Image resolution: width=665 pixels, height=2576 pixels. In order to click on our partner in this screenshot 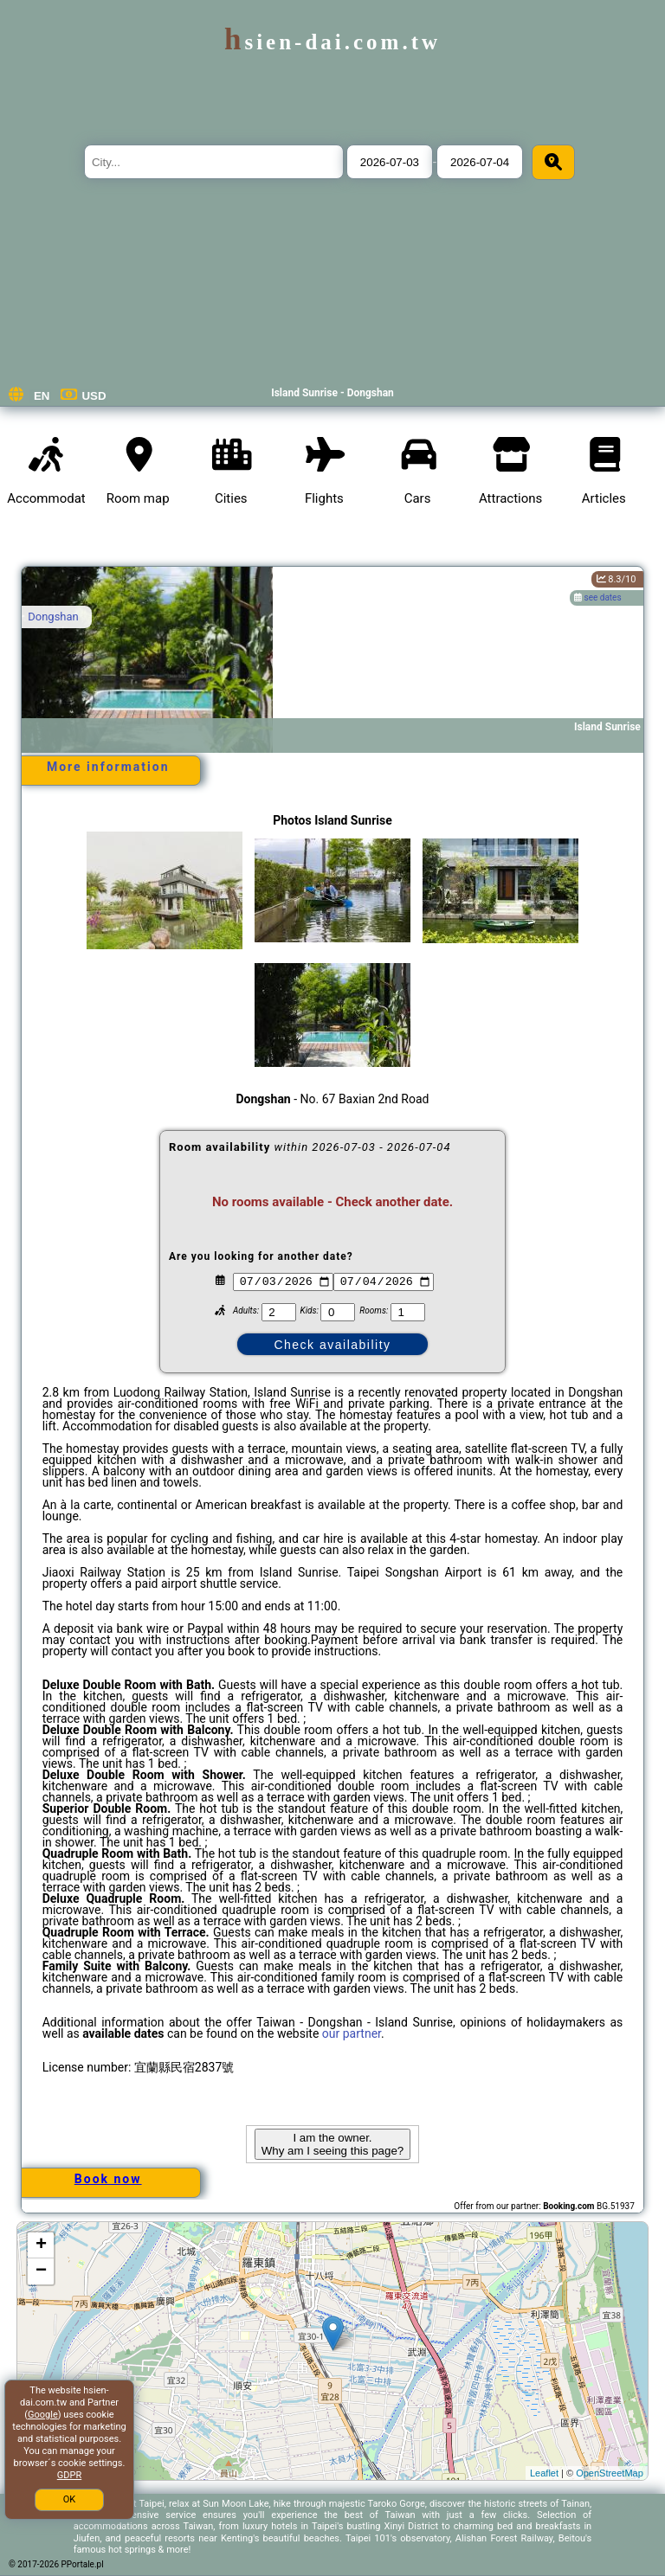, I will do `click(351, 2033)`.